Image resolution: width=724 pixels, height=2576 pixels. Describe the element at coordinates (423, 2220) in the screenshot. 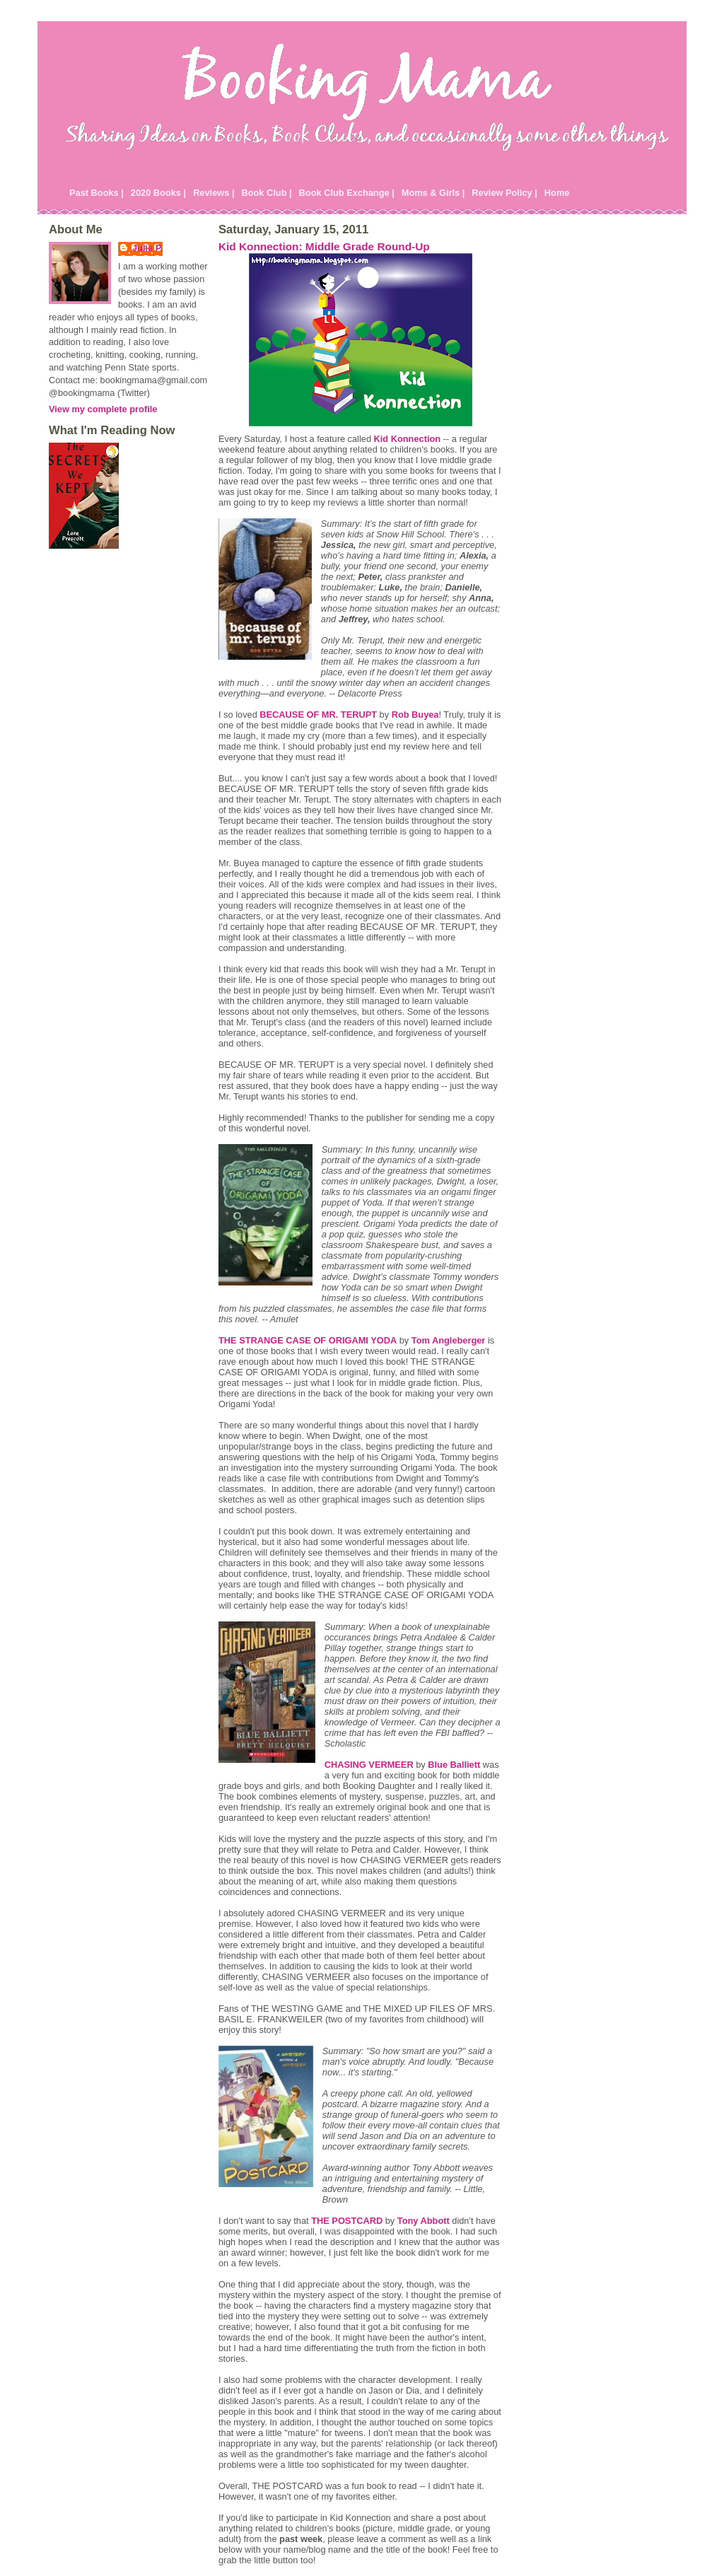

I see `Tony Abbott` at that location.